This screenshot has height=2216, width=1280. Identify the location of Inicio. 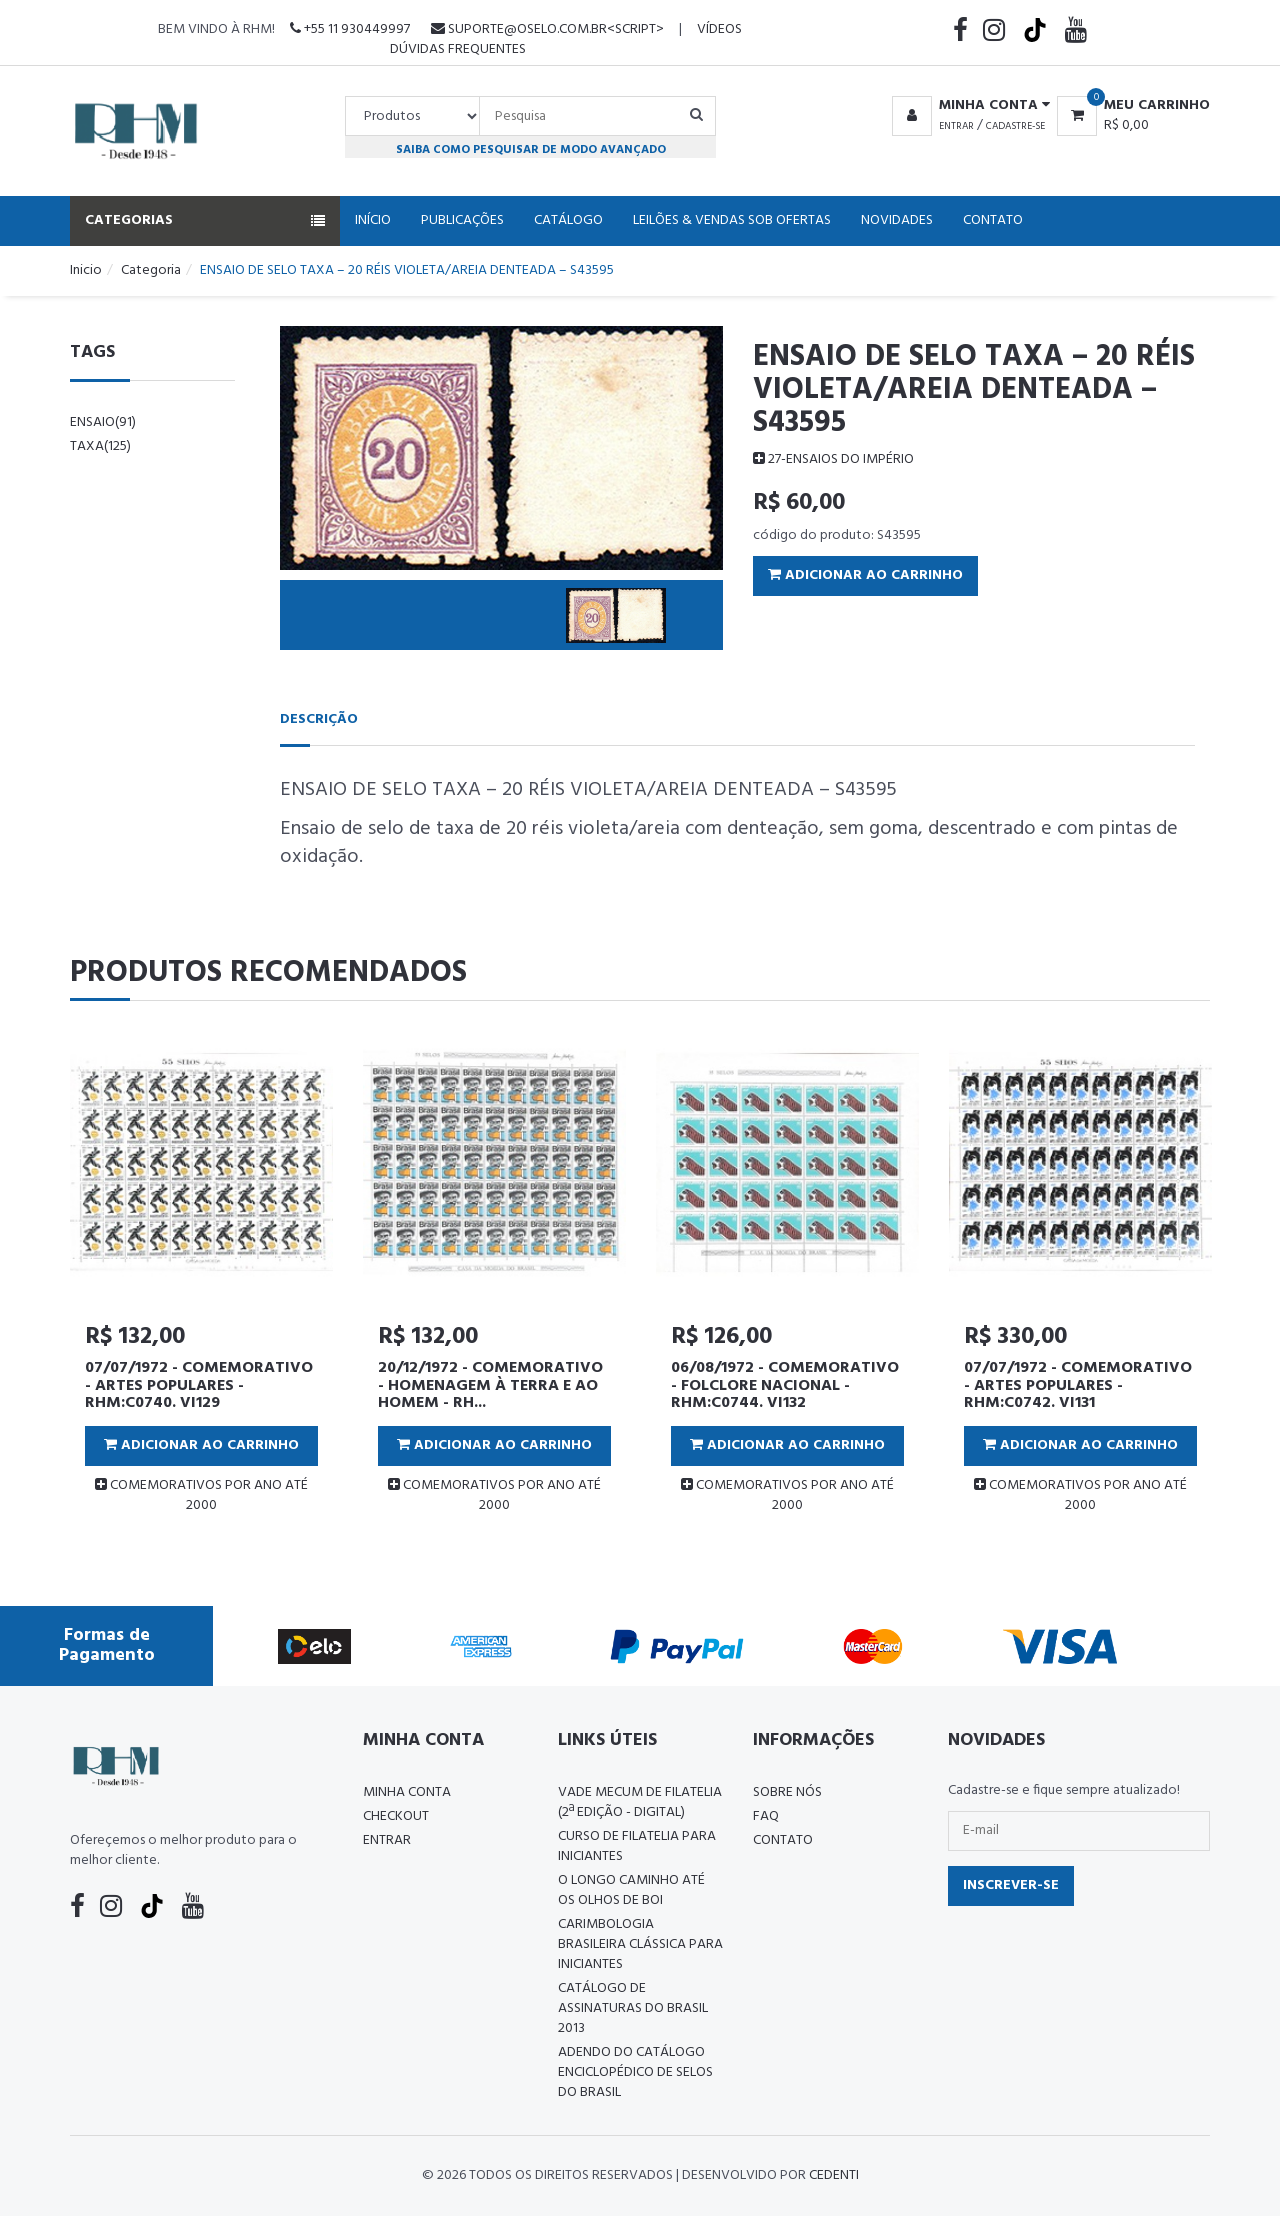
(86, 270).